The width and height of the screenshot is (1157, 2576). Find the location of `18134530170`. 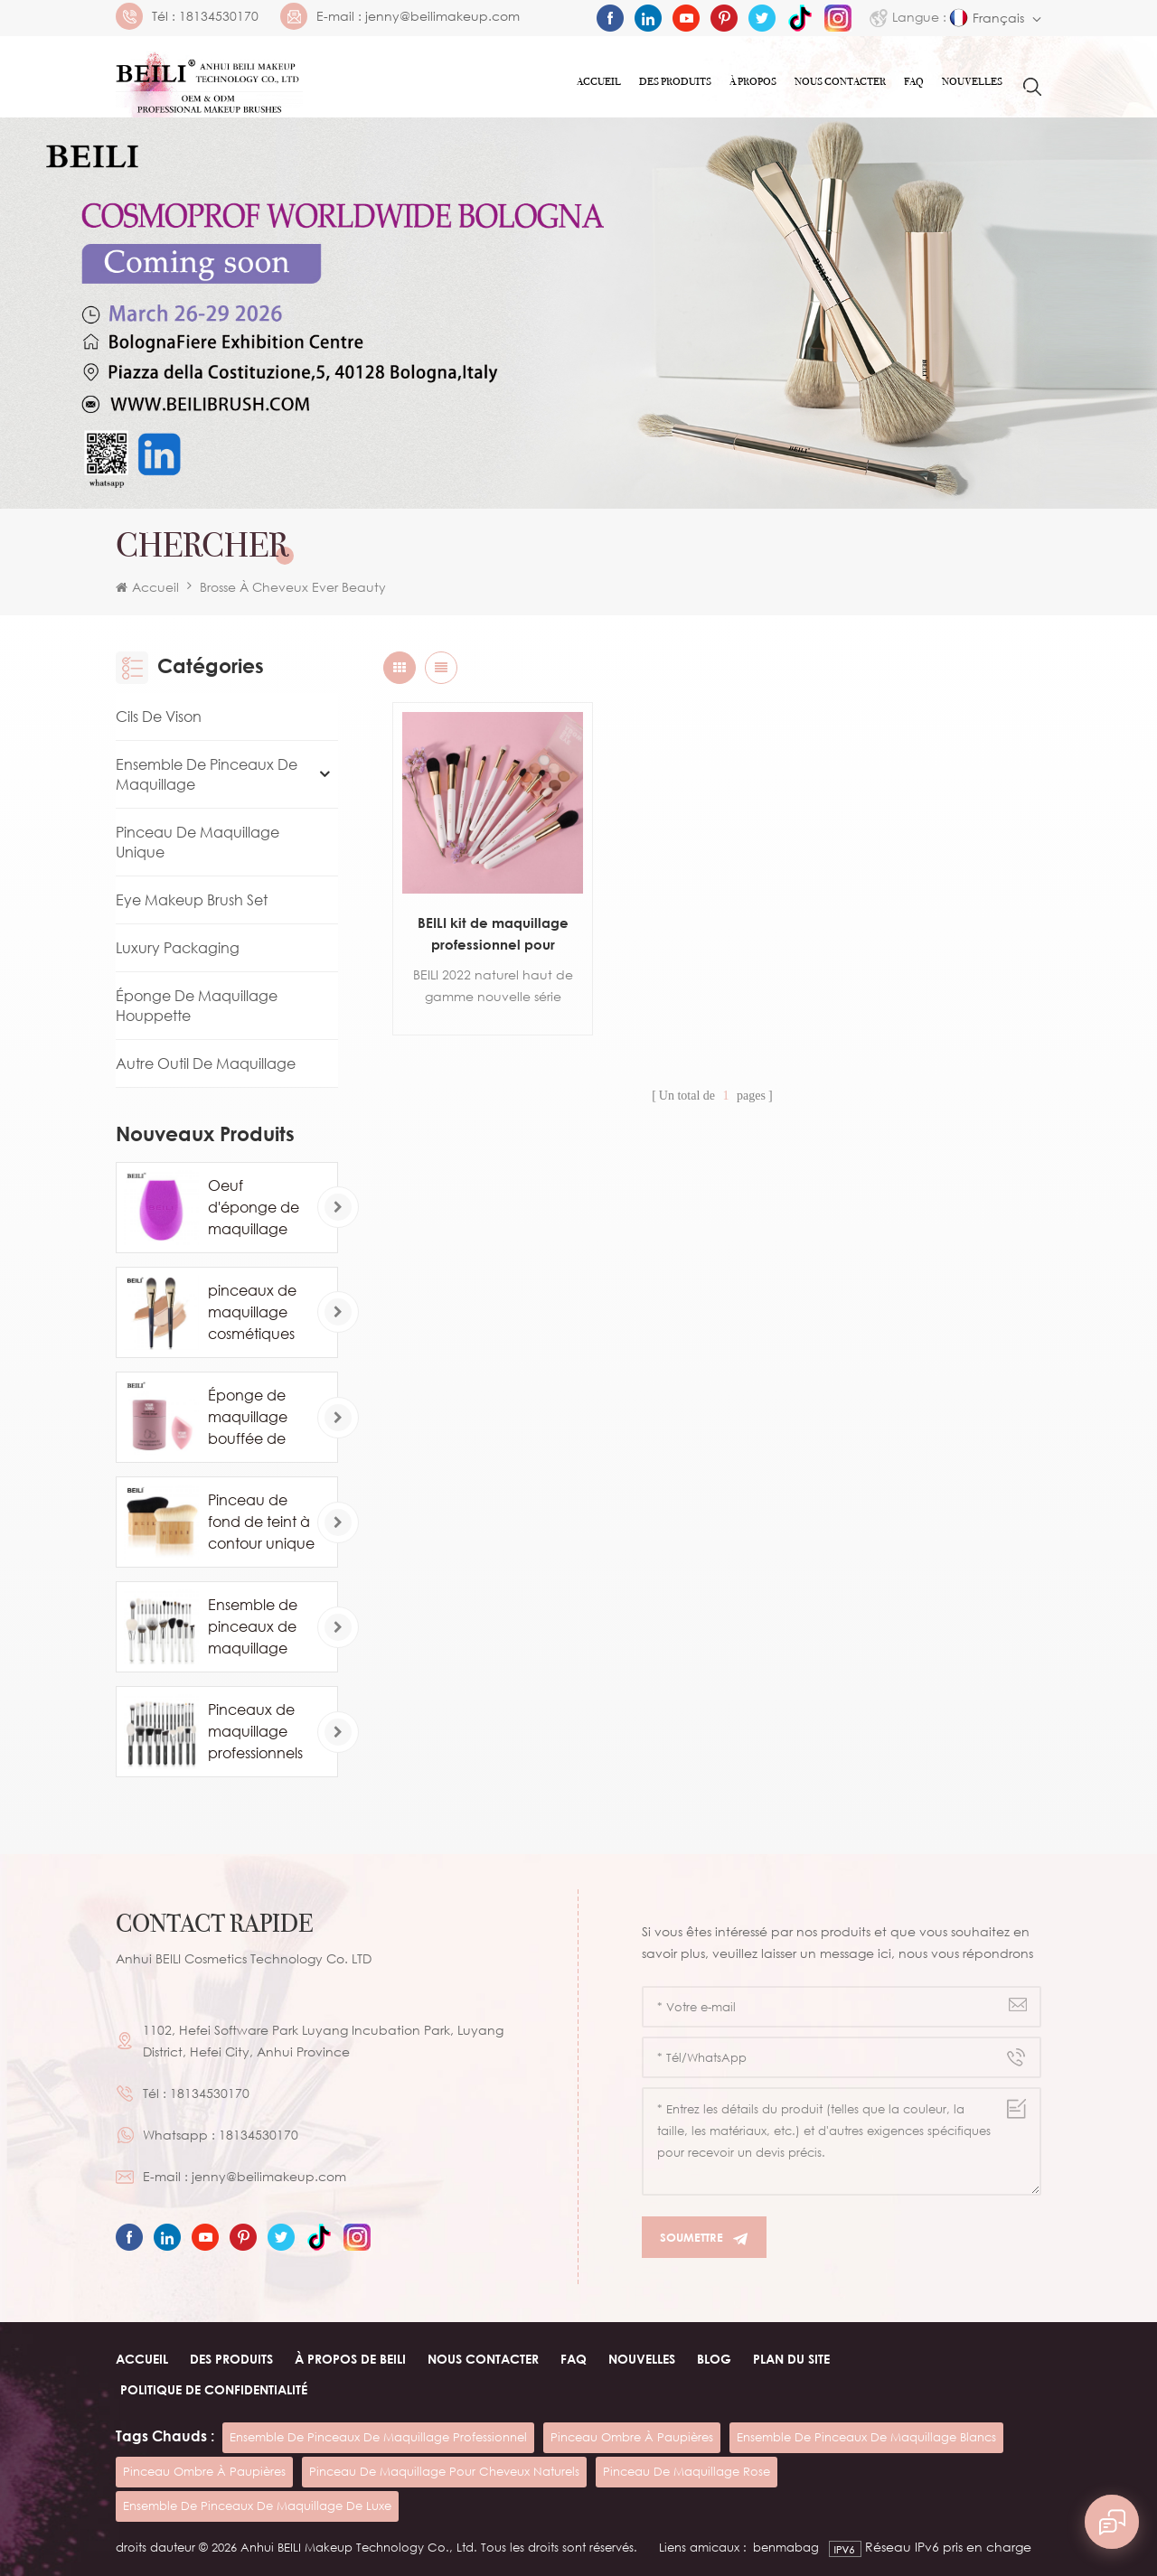

18134530170 is located at coordinates (219, 16).